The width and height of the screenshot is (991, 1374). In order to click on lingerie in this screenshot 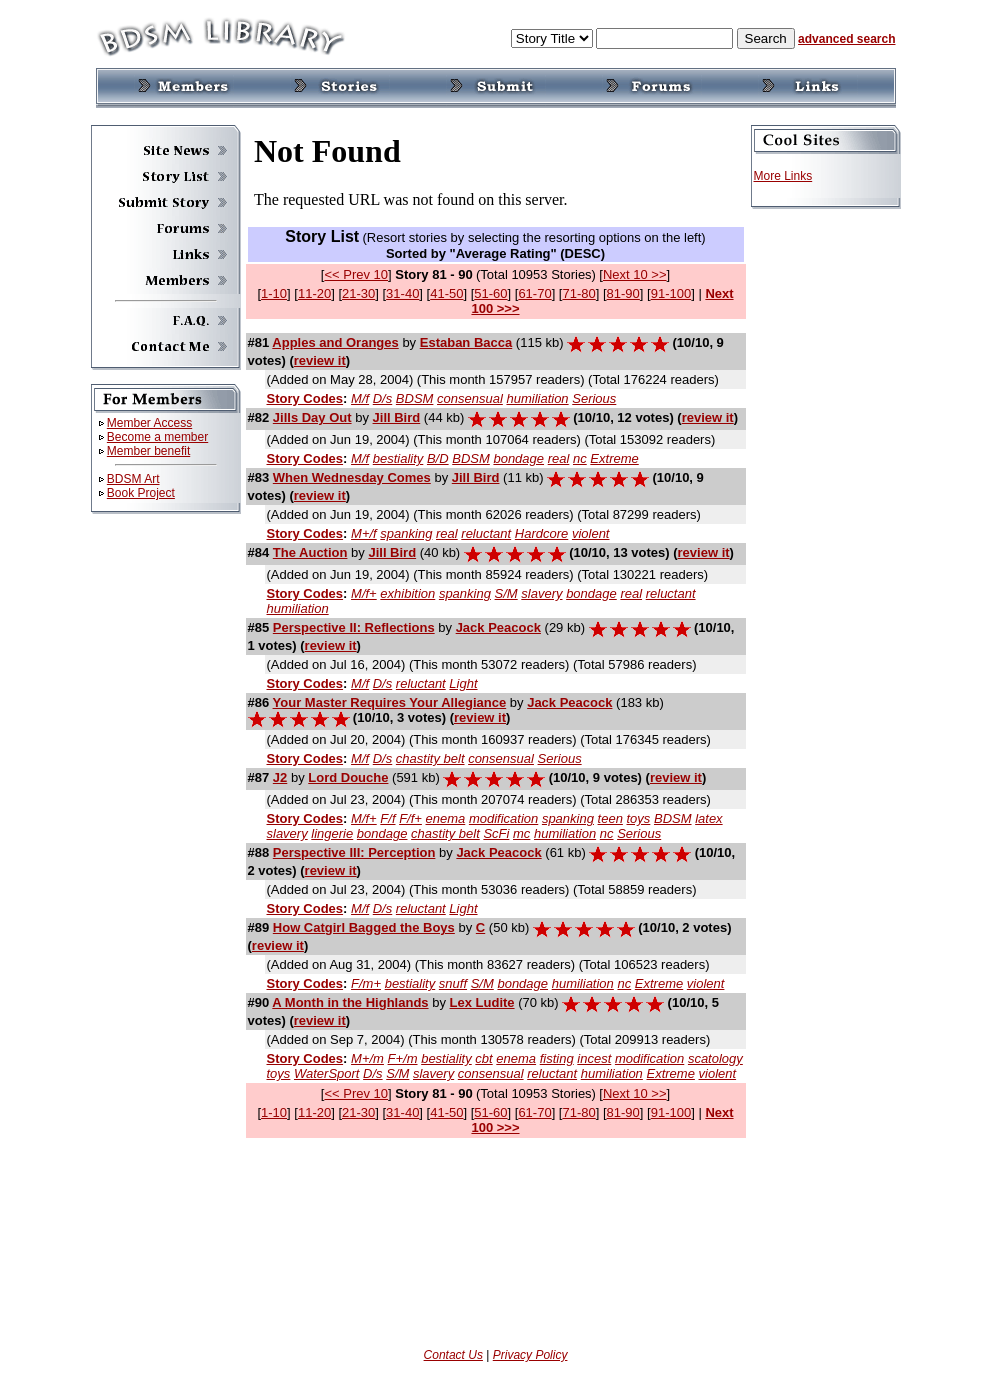, I will do `click(332, 833)`.